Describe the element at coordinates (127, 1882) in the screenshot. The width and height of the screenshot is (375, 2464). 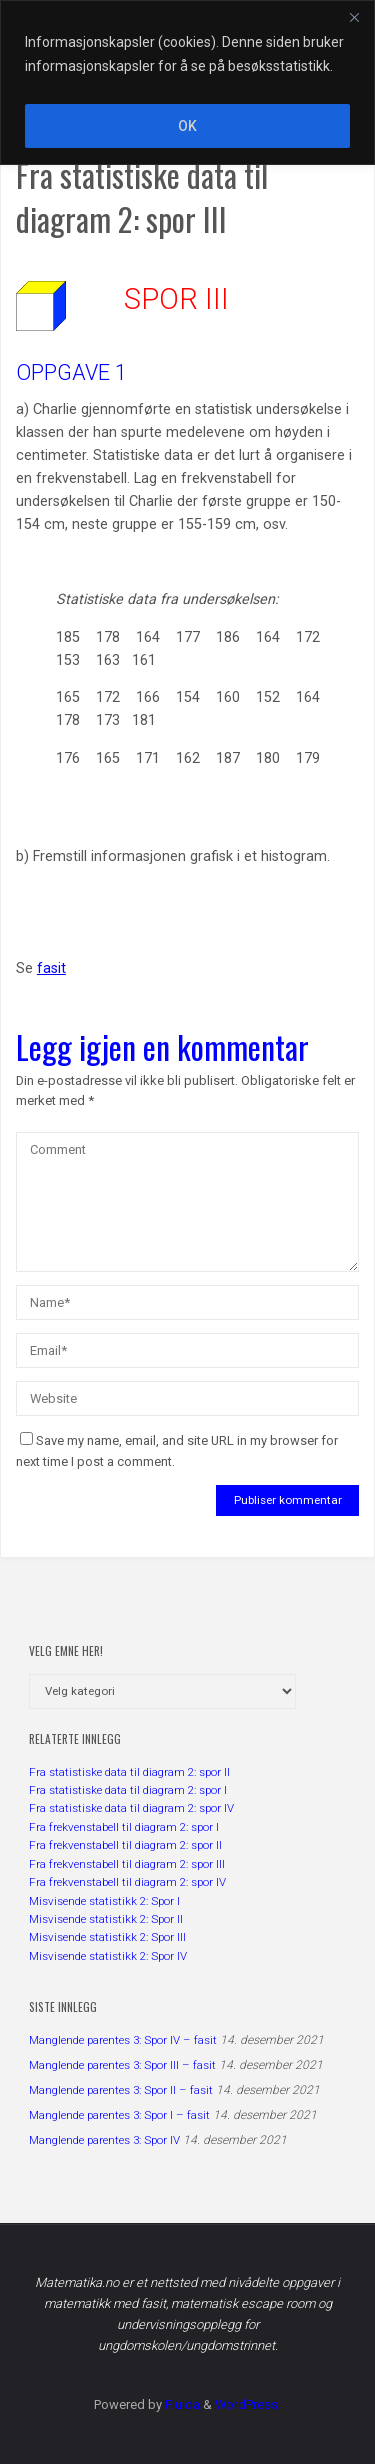
I see `Fra frekvenstabell til diagram 2: spor IV` at that location.